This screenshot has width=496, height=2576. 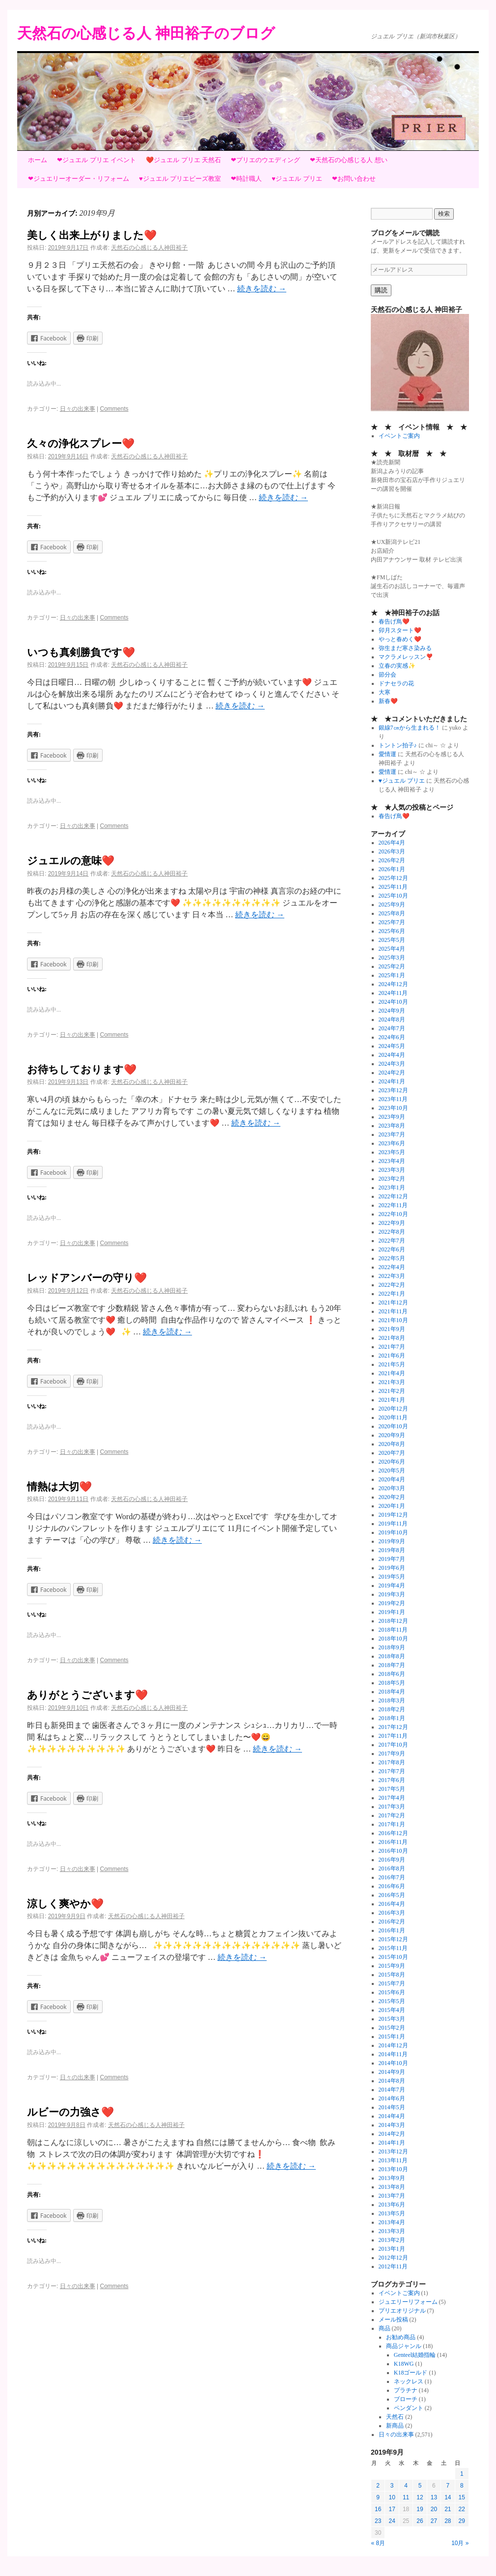 I want to click on 2017年1月, so click(x=392, y=1824).